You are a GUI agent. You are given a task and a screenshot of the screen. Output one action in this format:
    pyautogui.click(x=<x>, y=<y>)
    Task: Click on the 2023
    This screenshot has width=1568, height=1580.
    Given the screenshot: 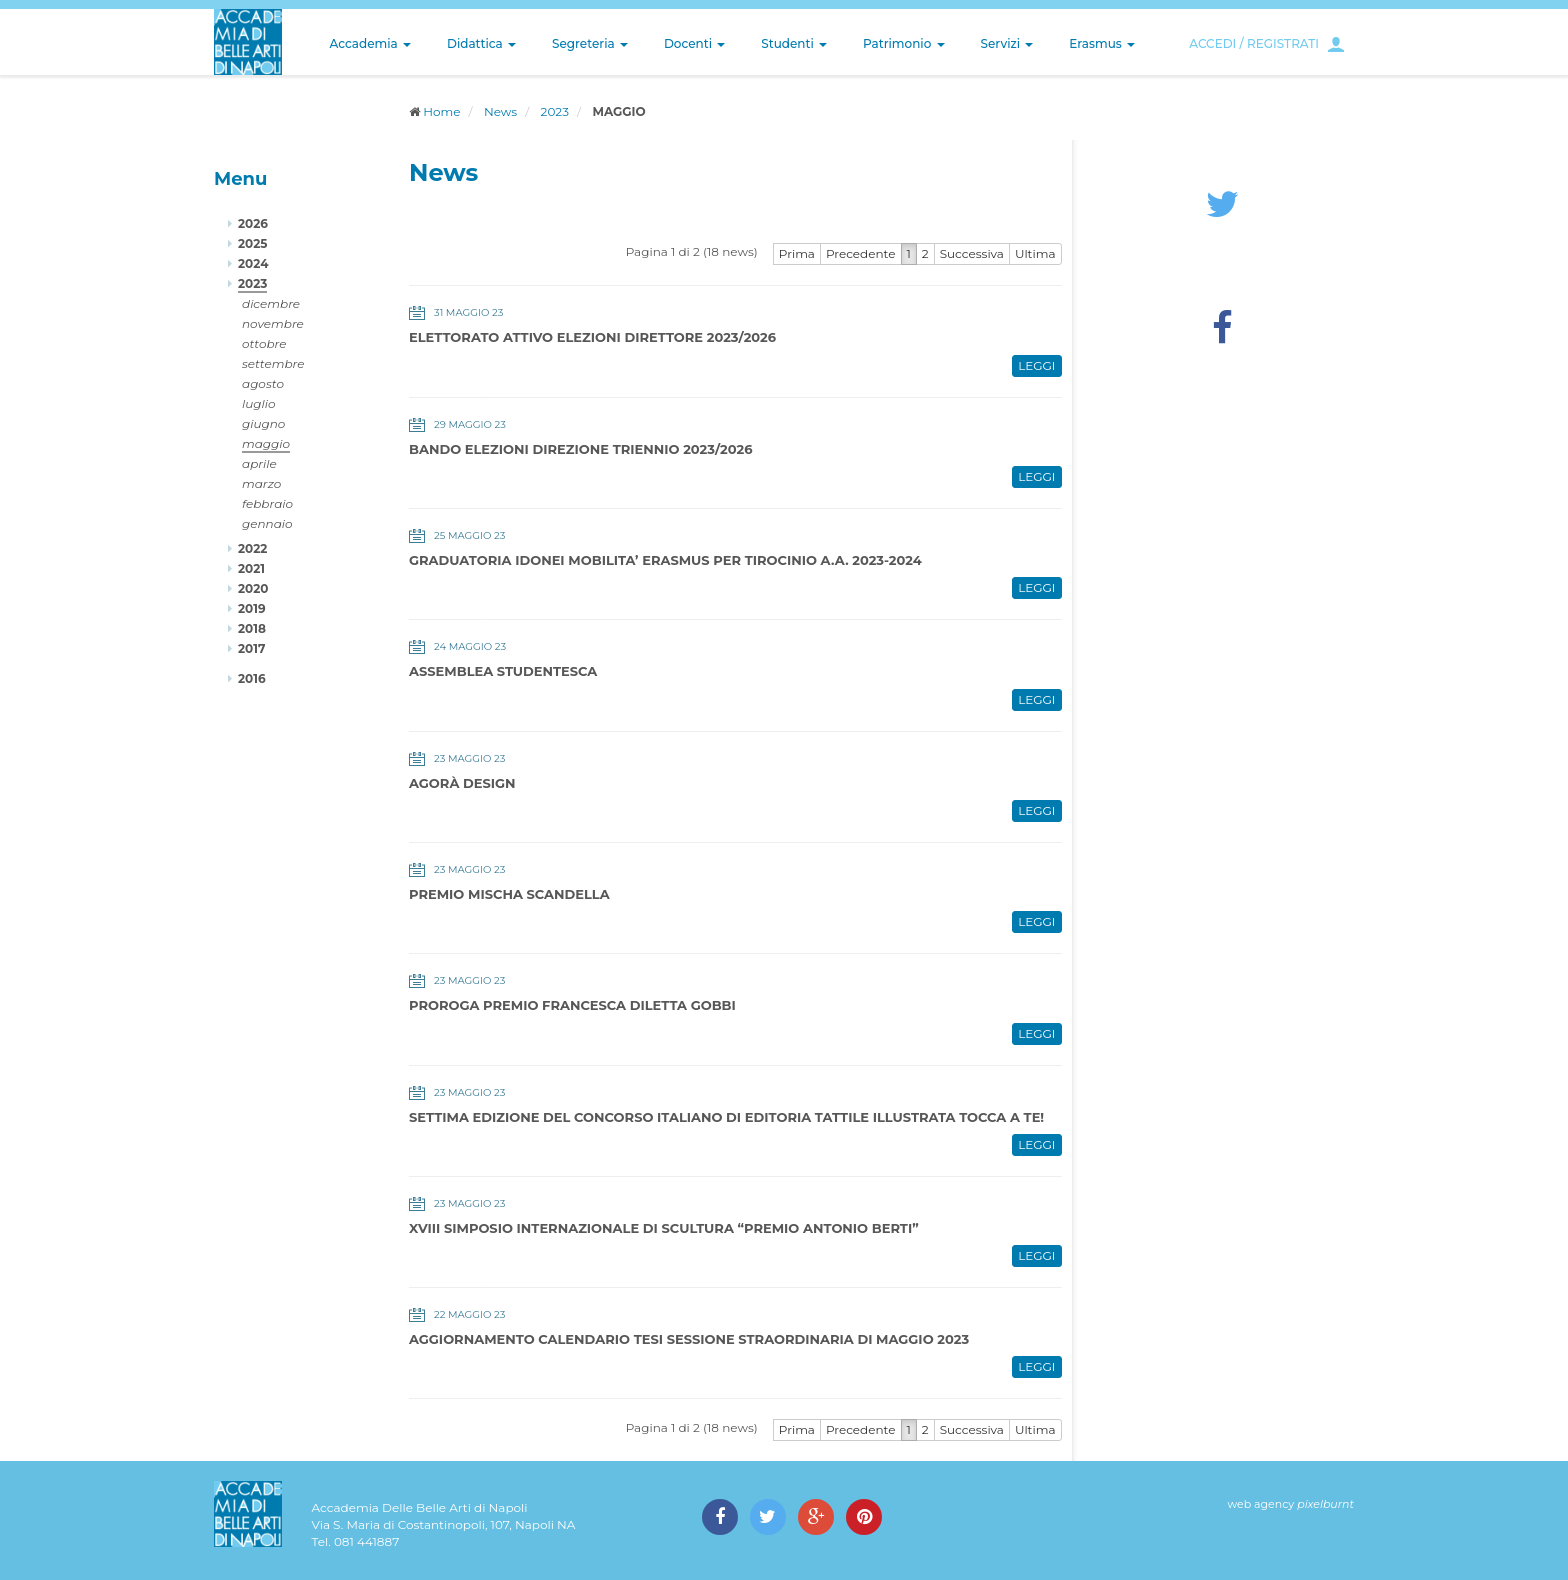 What is the action you would take?
    pyautogui.click(x=555, y=111)
    